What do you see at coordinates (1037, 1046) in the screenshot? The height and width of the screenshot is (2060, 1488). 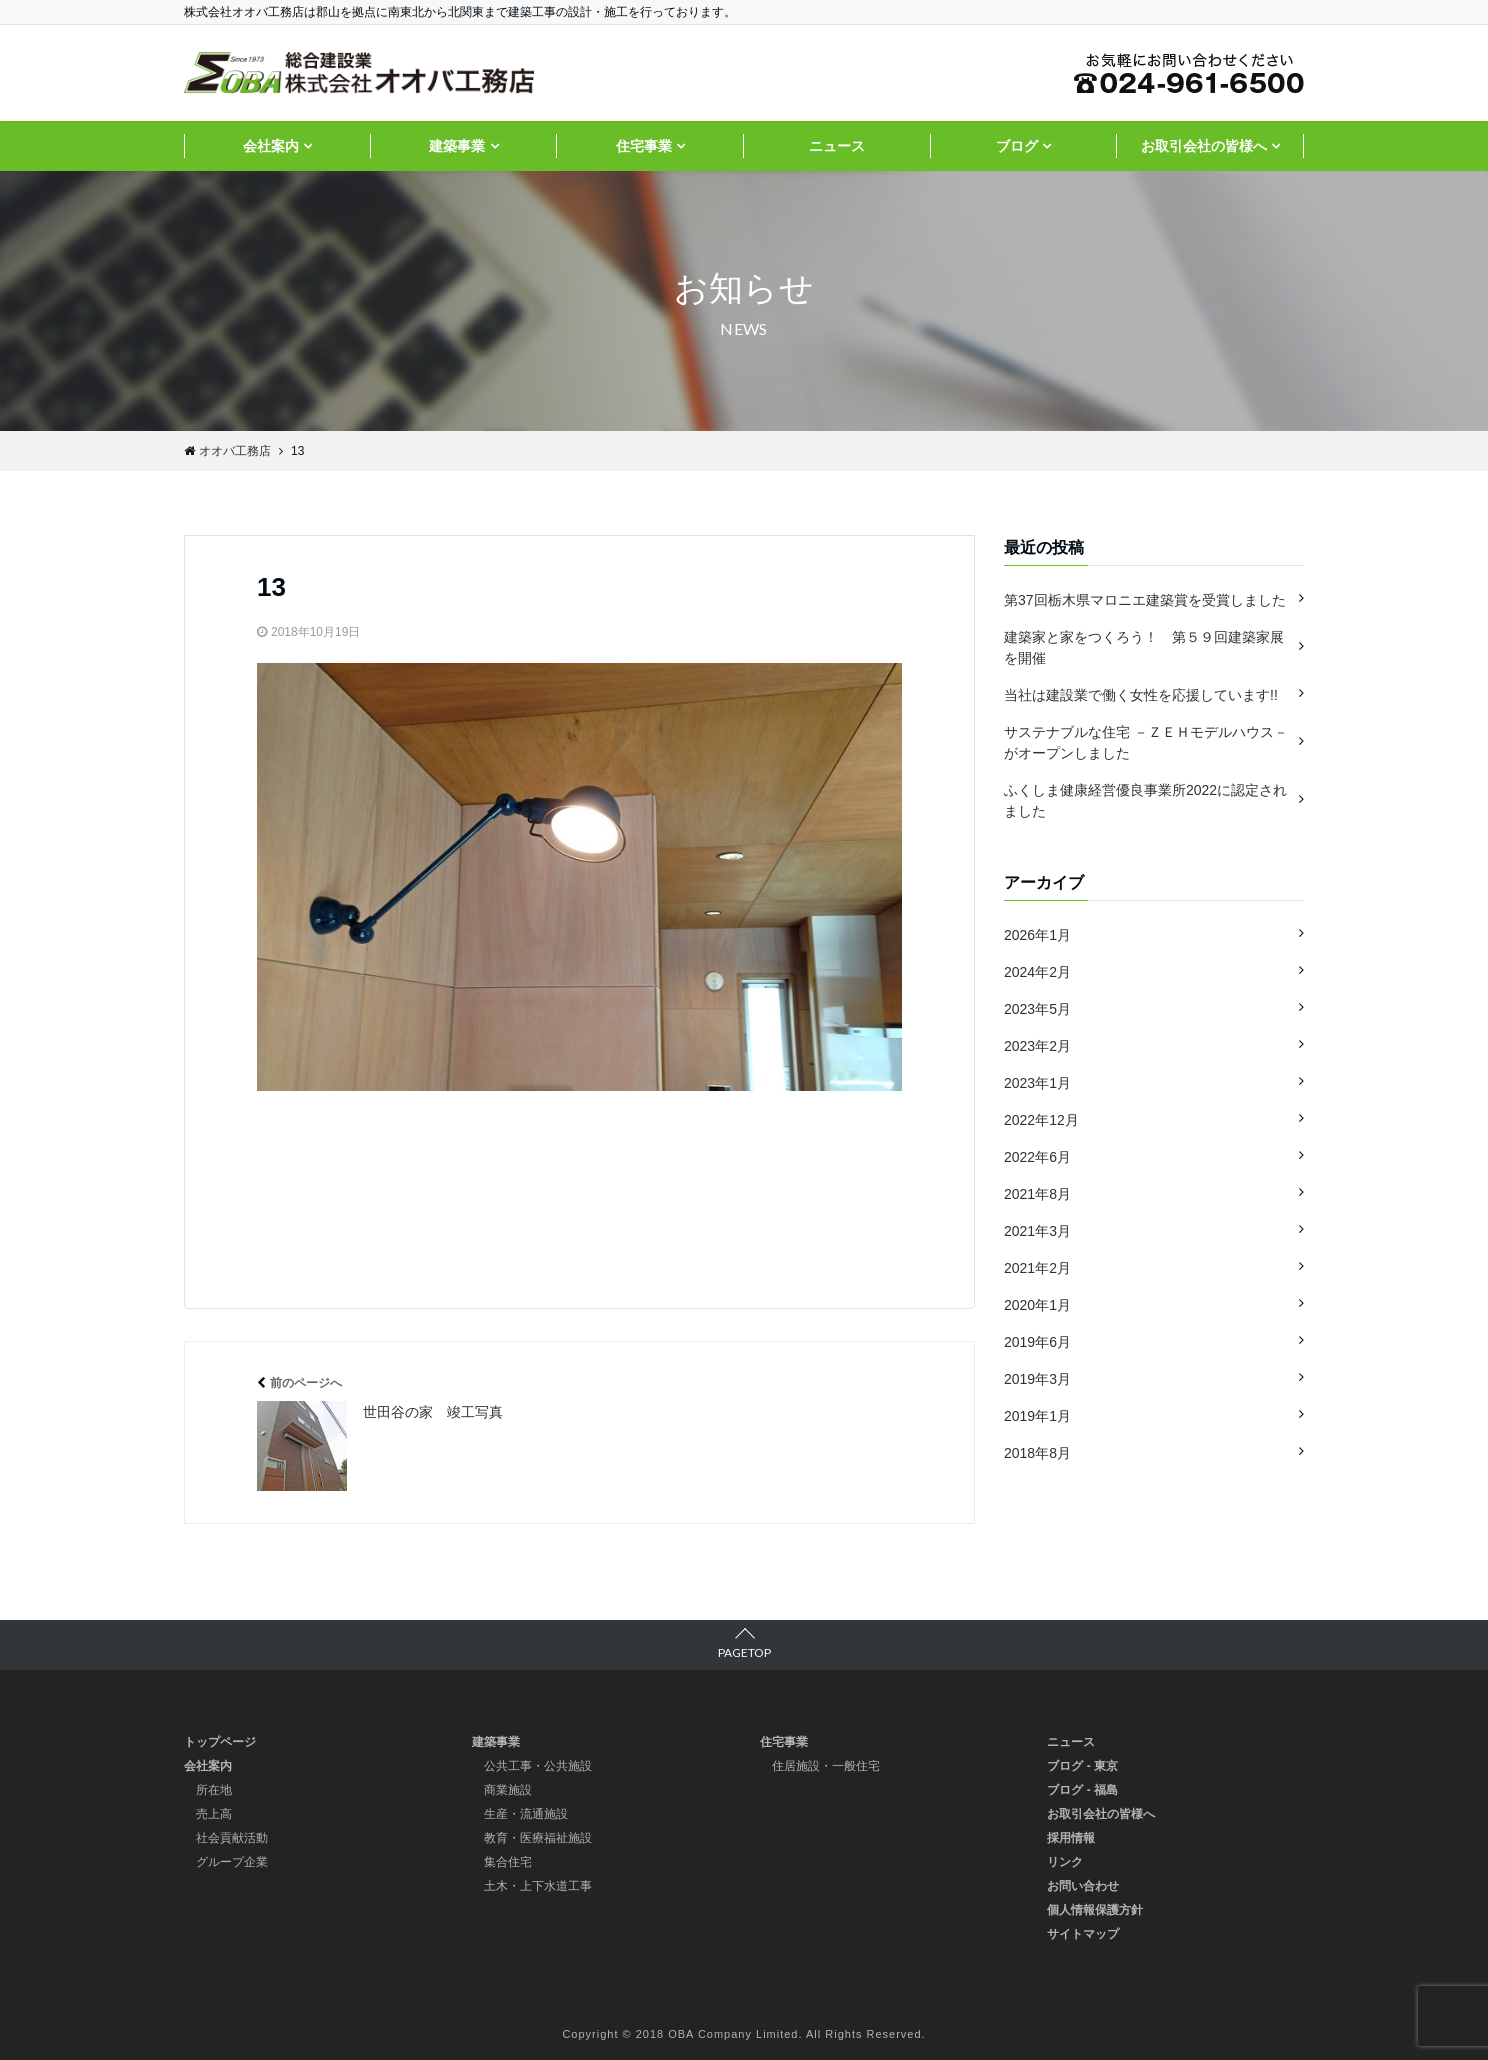 I see `2023年2月` at bounding box center [1037, 1046].